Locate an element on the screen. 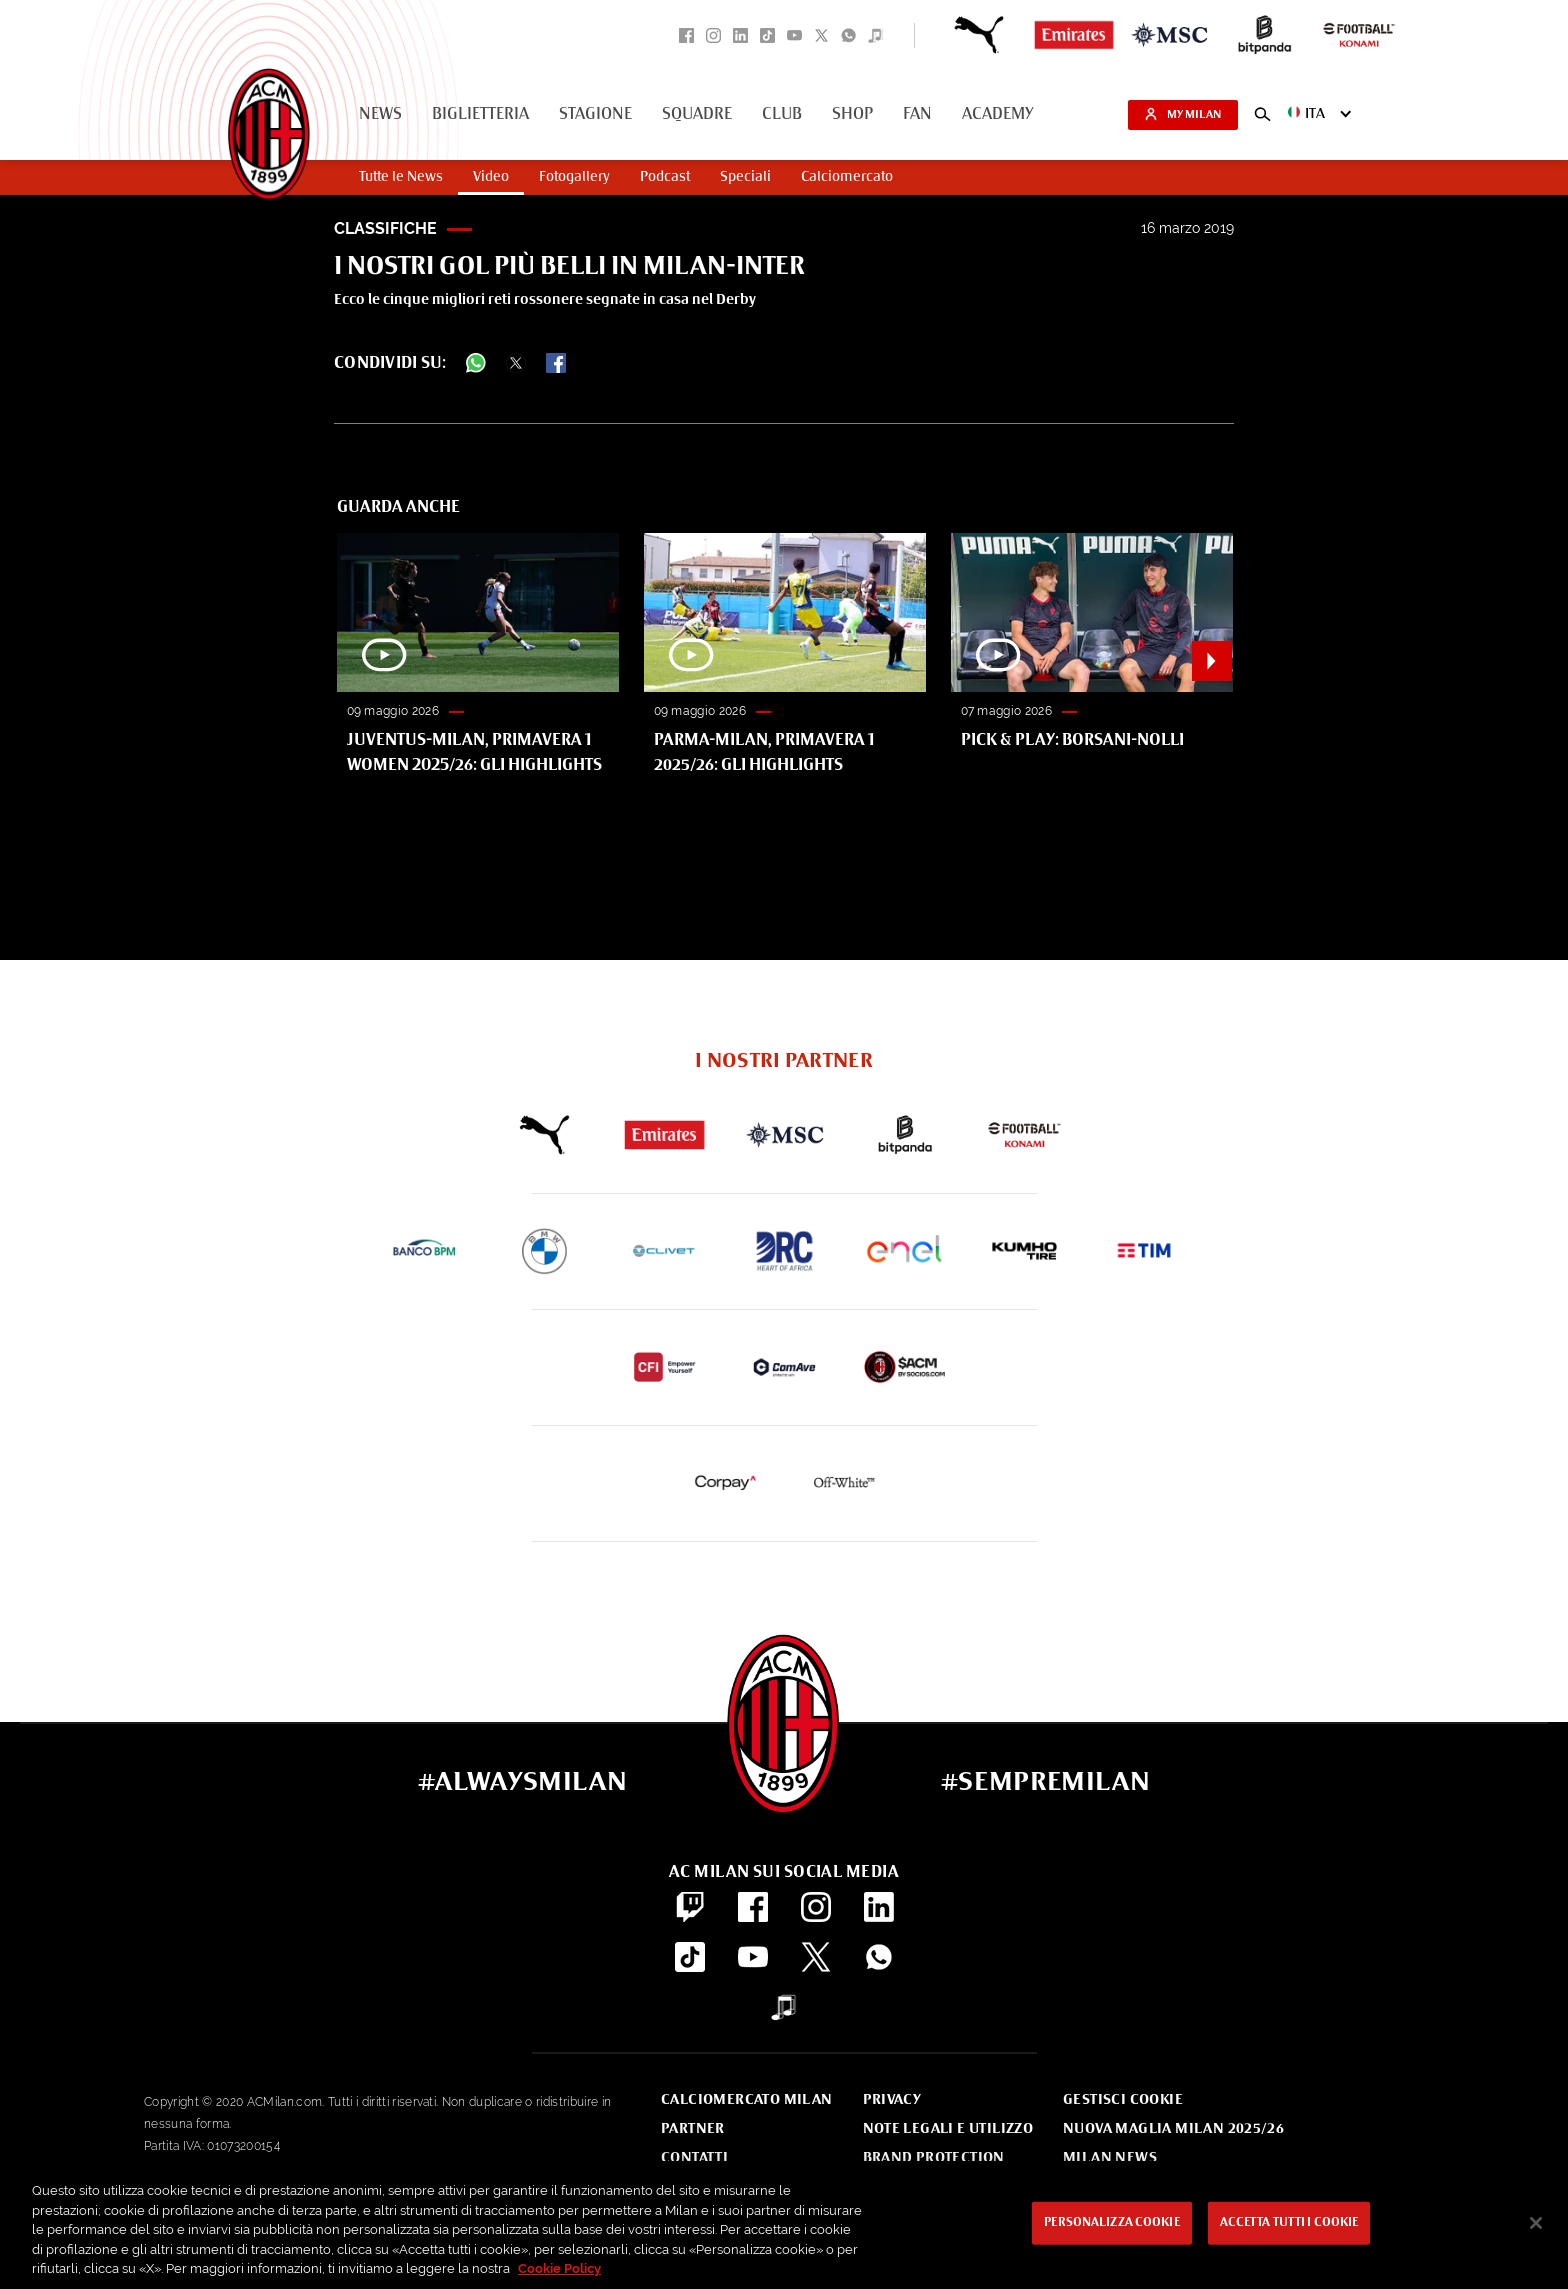 The width and height of the screenshot is (1568, 2289). [region] is located at coordinates (784, 2225).